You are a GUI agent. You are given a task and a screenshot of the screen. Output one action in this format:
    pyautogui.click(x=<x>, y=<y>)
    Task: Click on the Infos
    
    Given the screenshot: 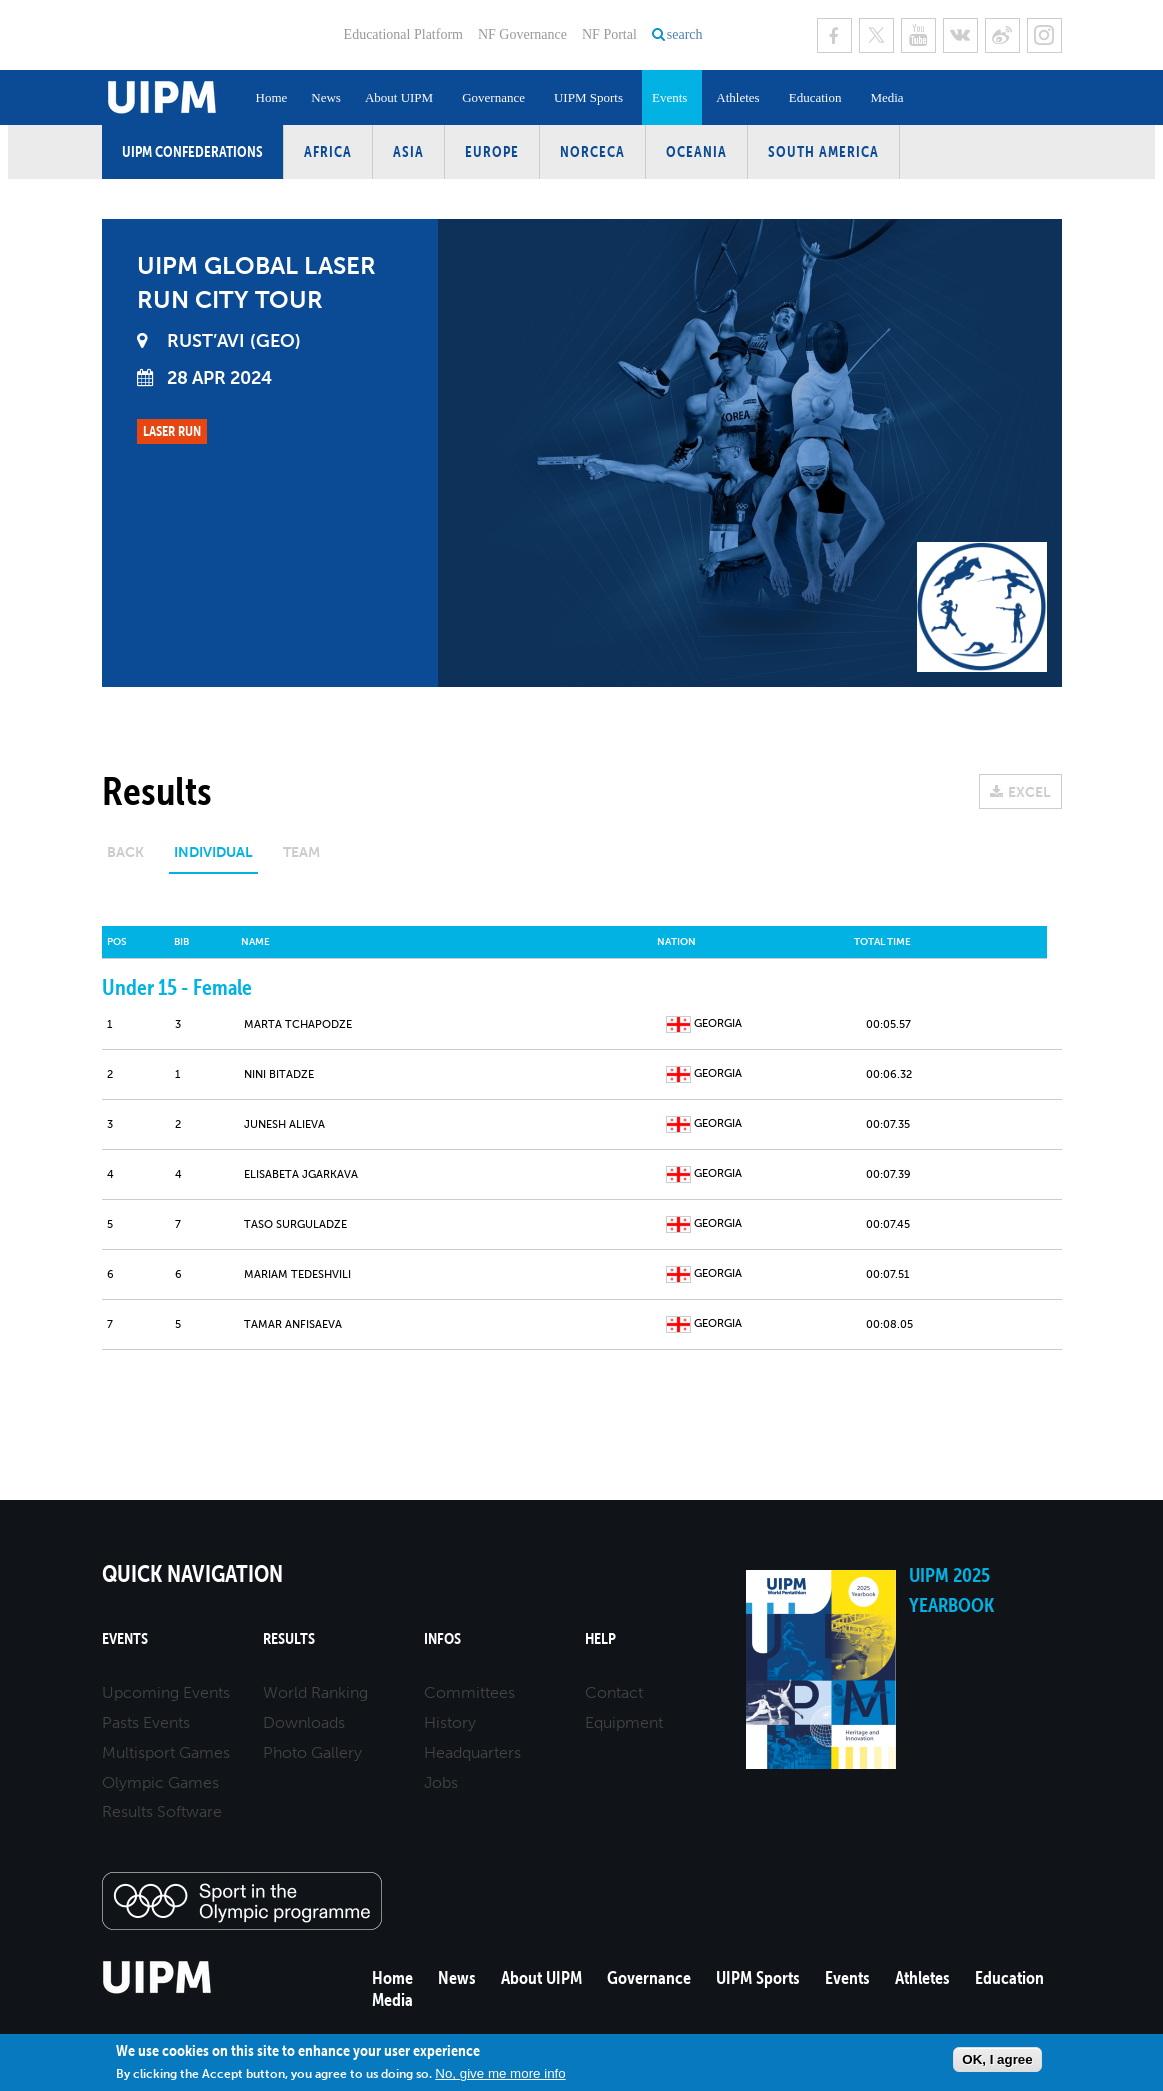 What is the action you would take?
    pyautogui.click(x=442, y=1638)
    